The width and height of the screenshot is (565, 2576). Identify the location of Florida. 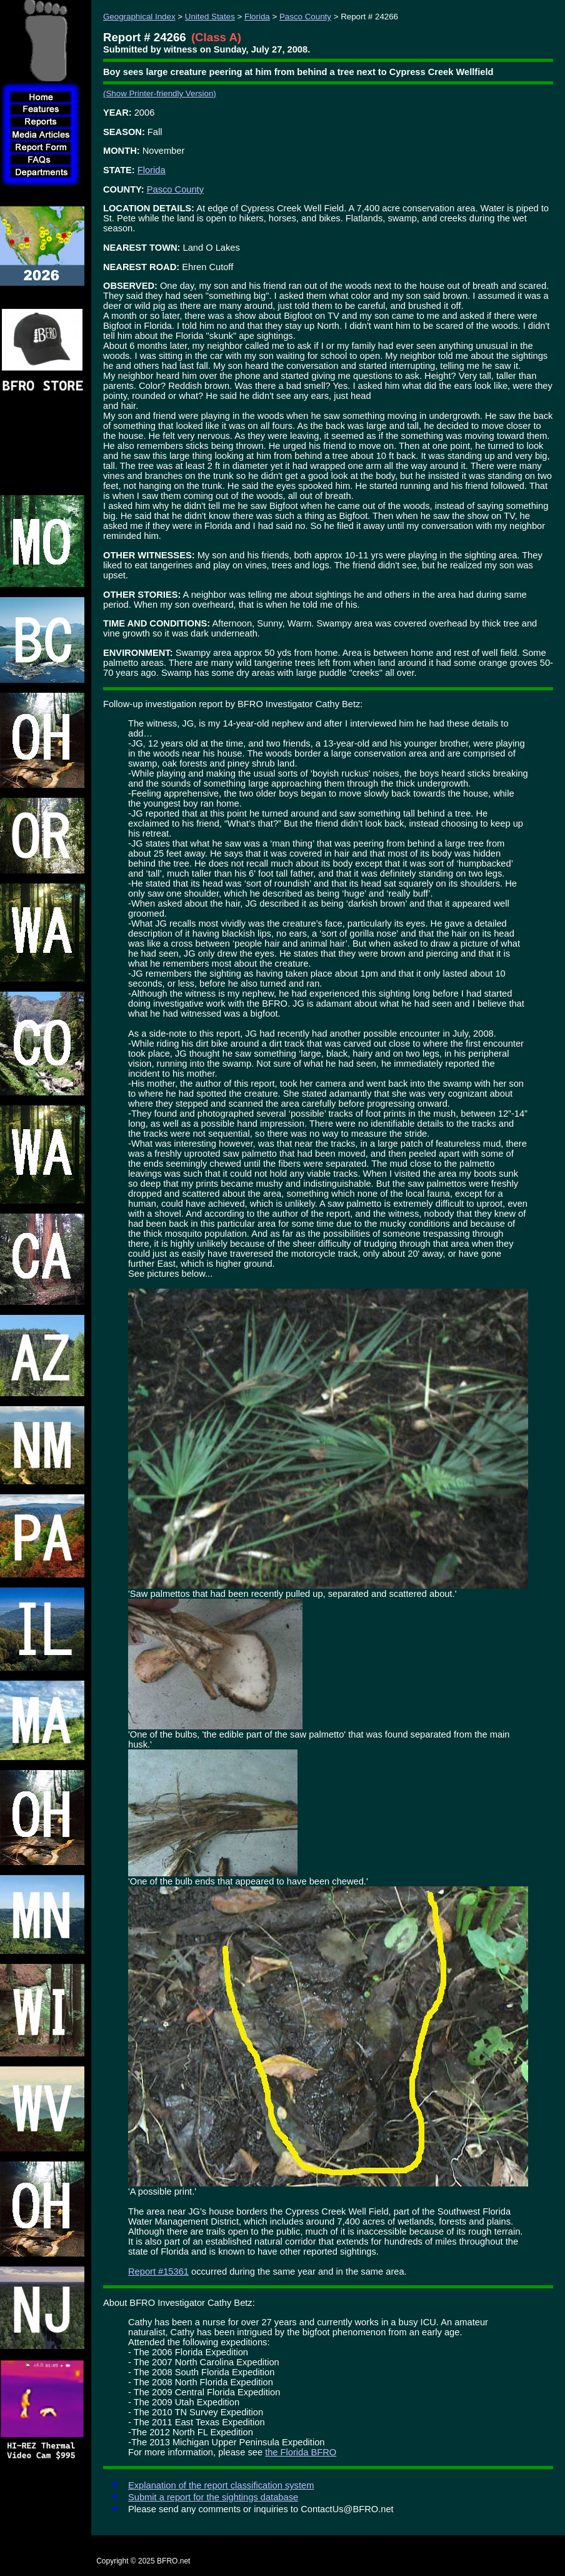
(257, 16).